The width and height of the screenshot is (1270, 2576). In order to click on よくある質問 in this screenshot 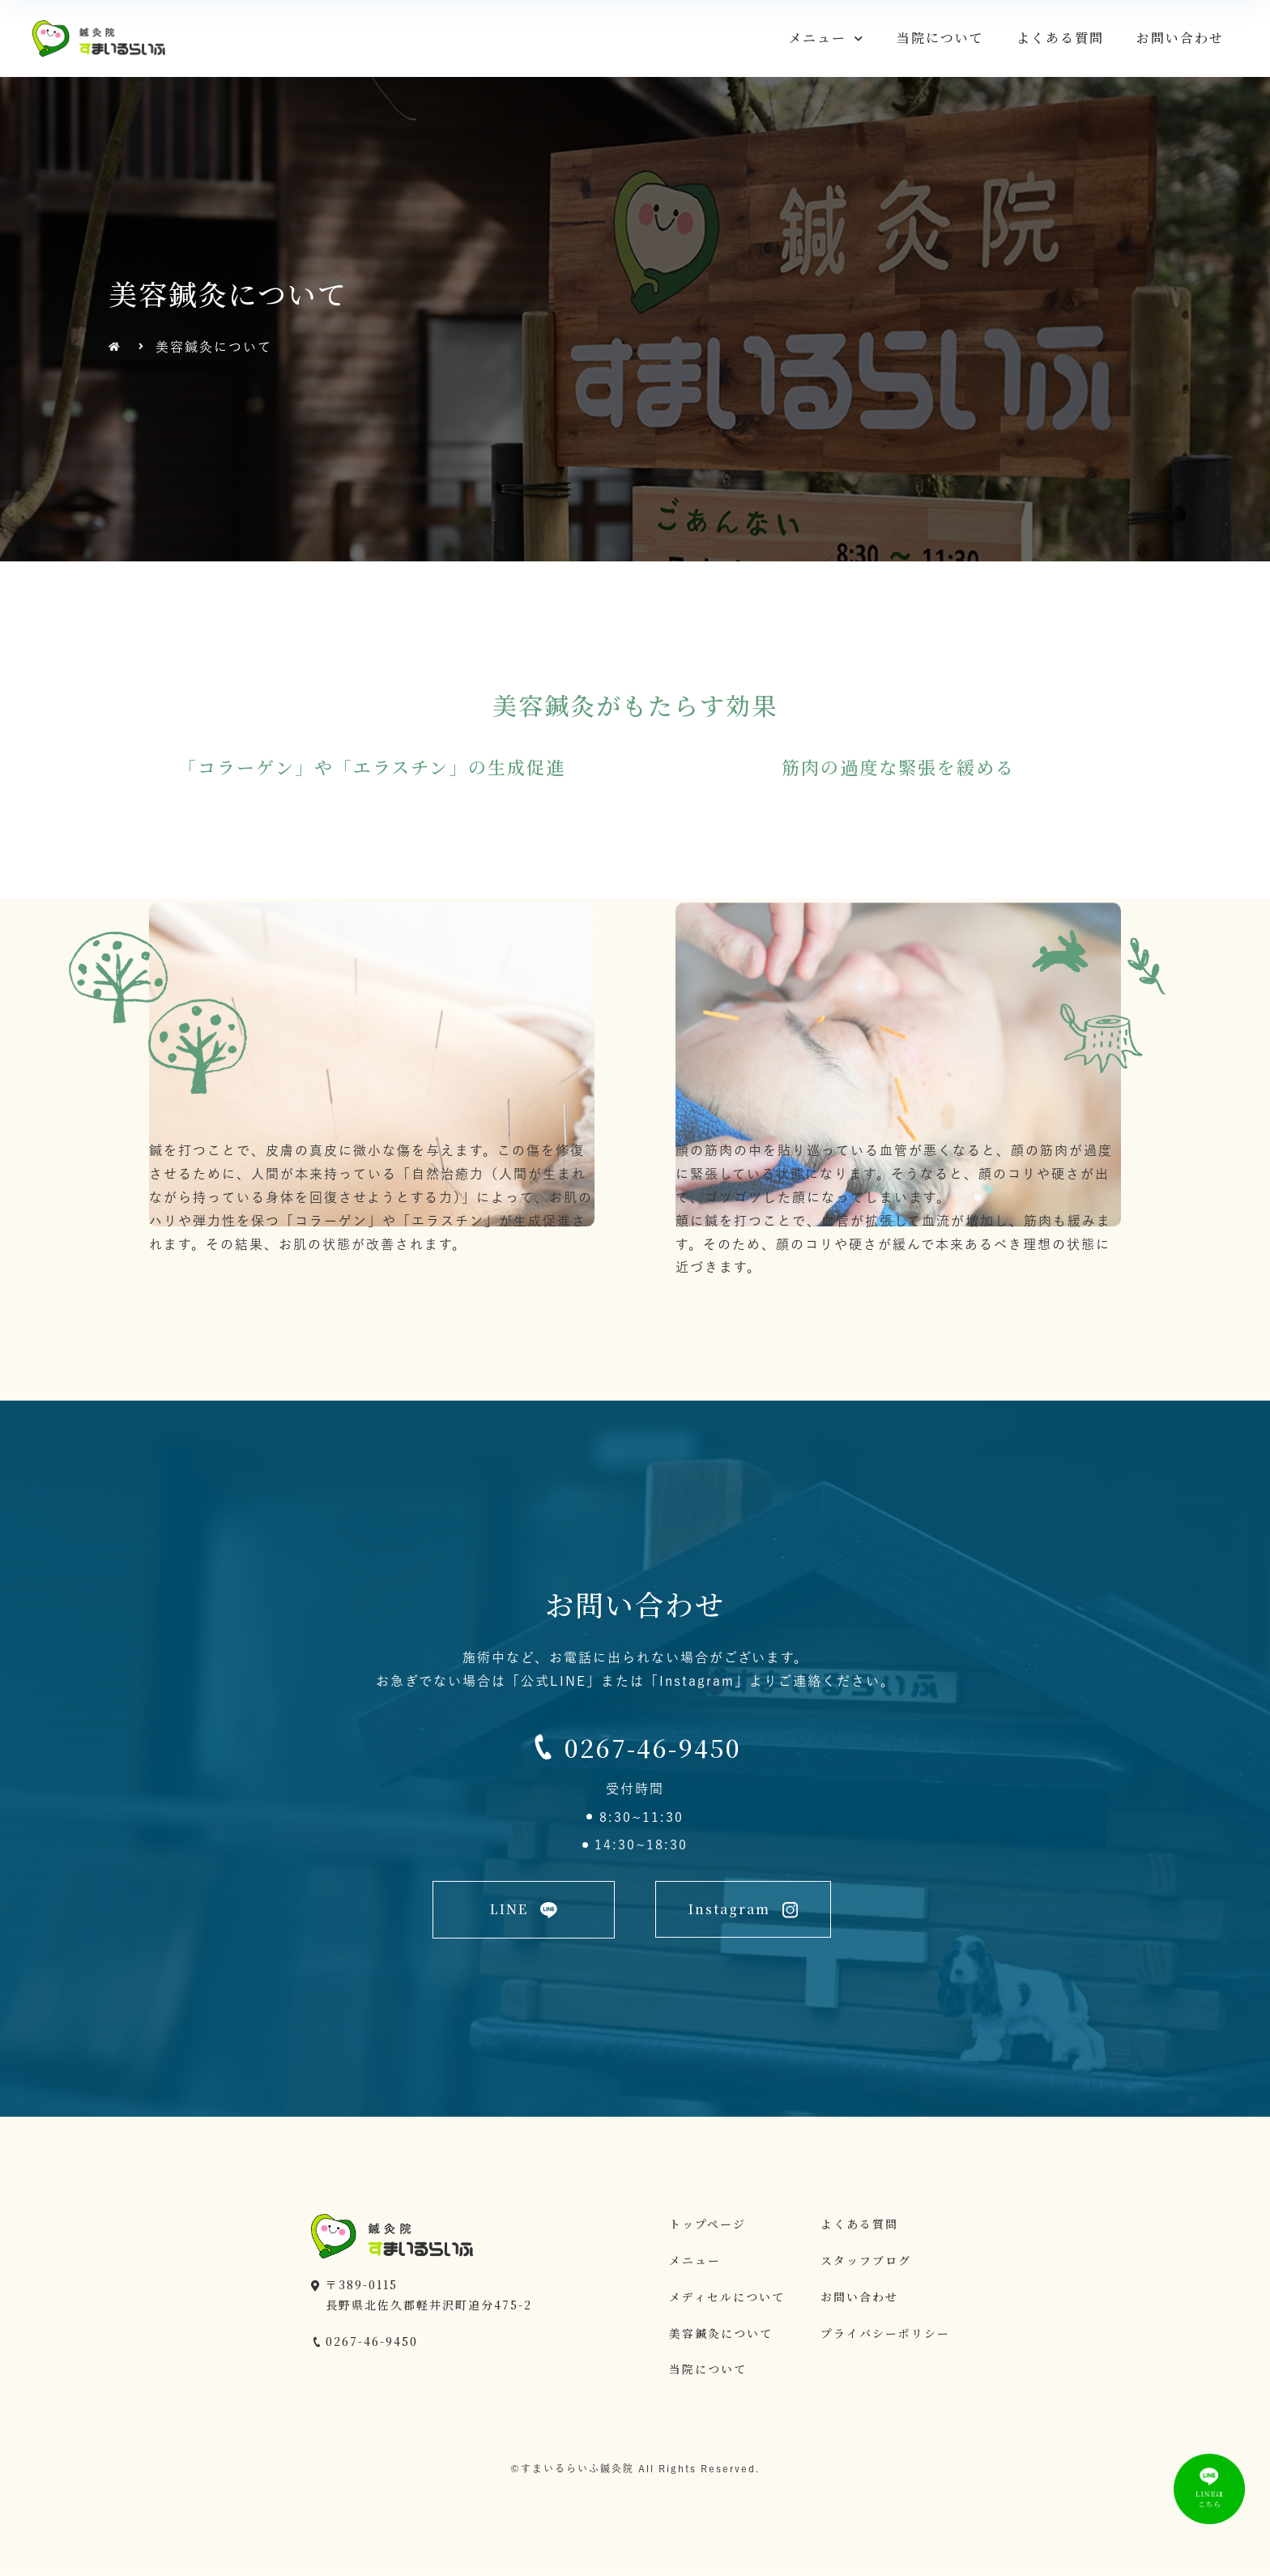, I will do `click(1060, 37)`.